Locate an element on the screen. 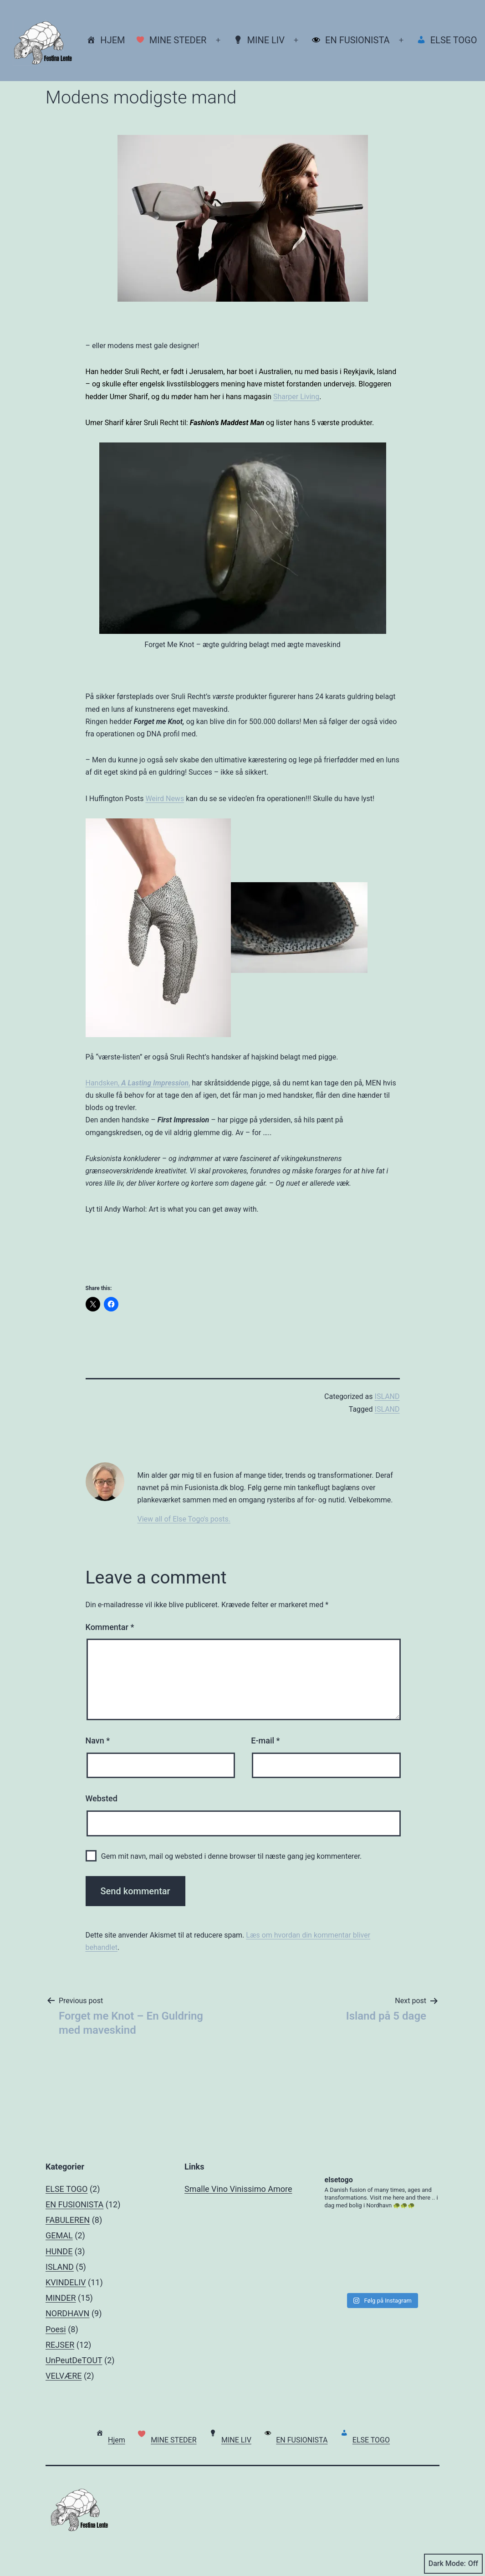 This screenshot has height=2576, width=485. Hjem is located at coordinates (106, 40).